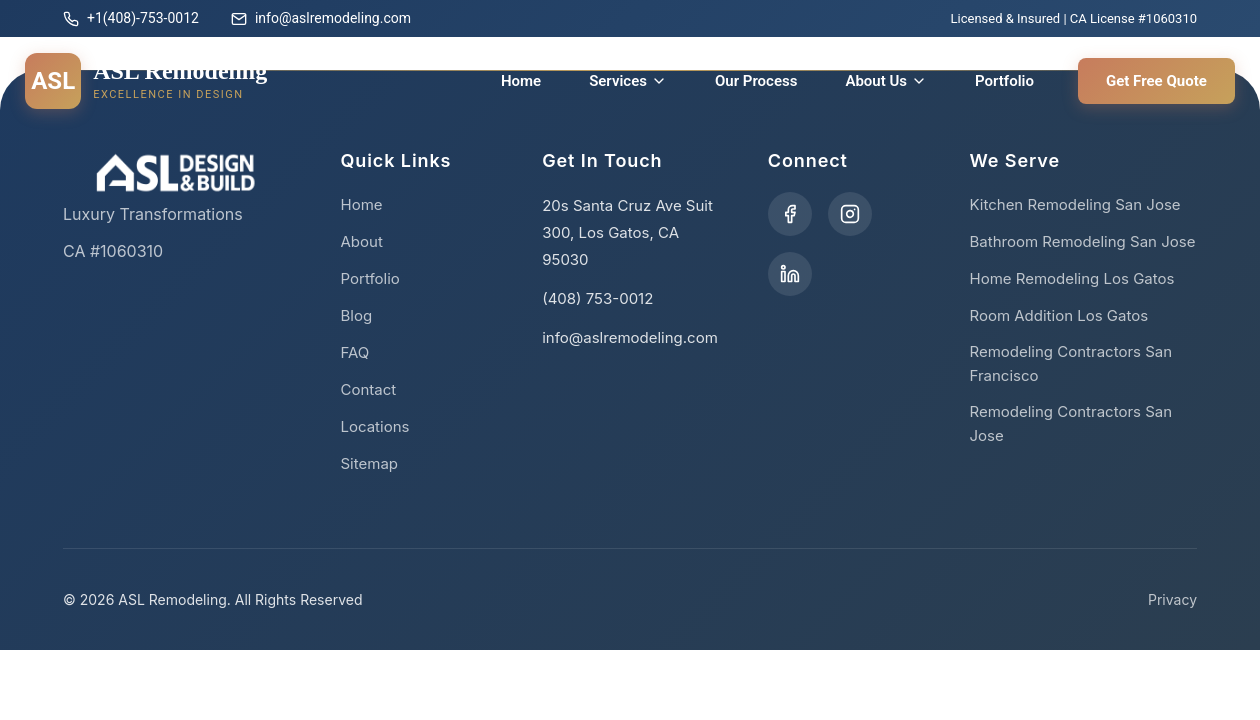 The height and width of the screenshot is (720, 1260). Describe the element at coordinates (1172, 599) in the screenshot. I see `Privacy` at that location.